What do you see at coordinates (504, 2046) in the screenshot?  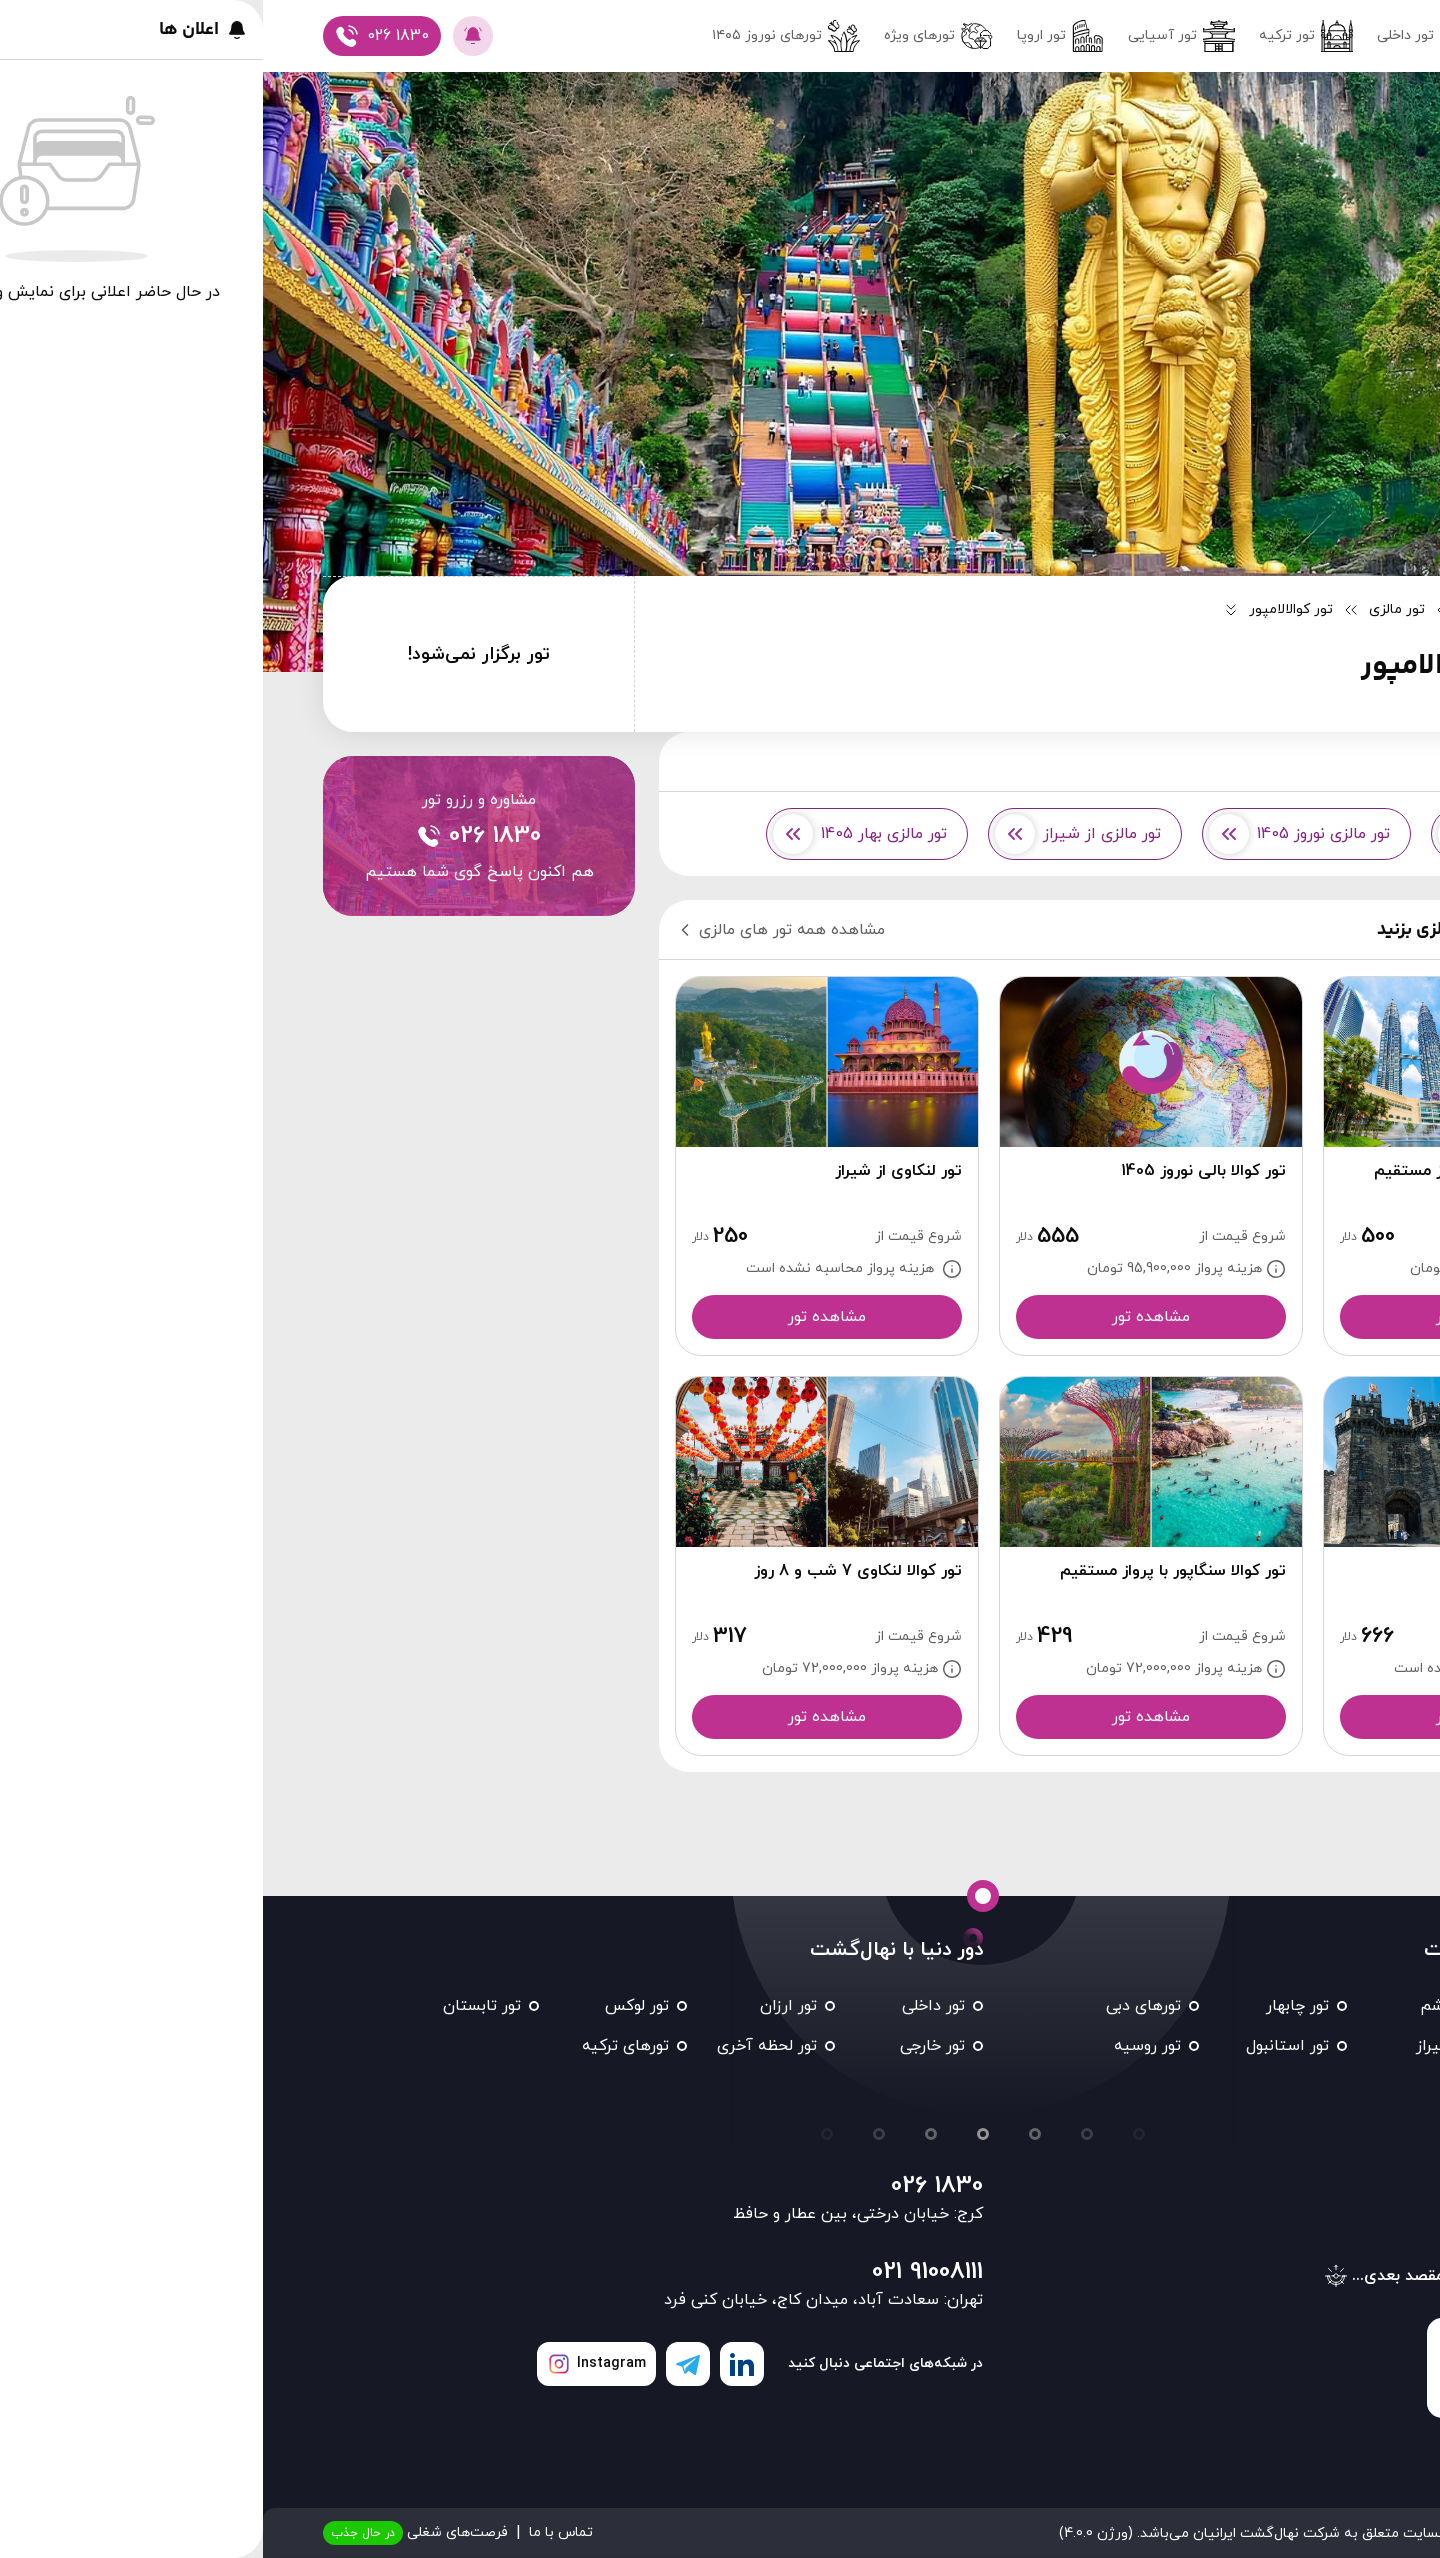 I see `تور لحظه آخری` at bounding box center [504, 2046].